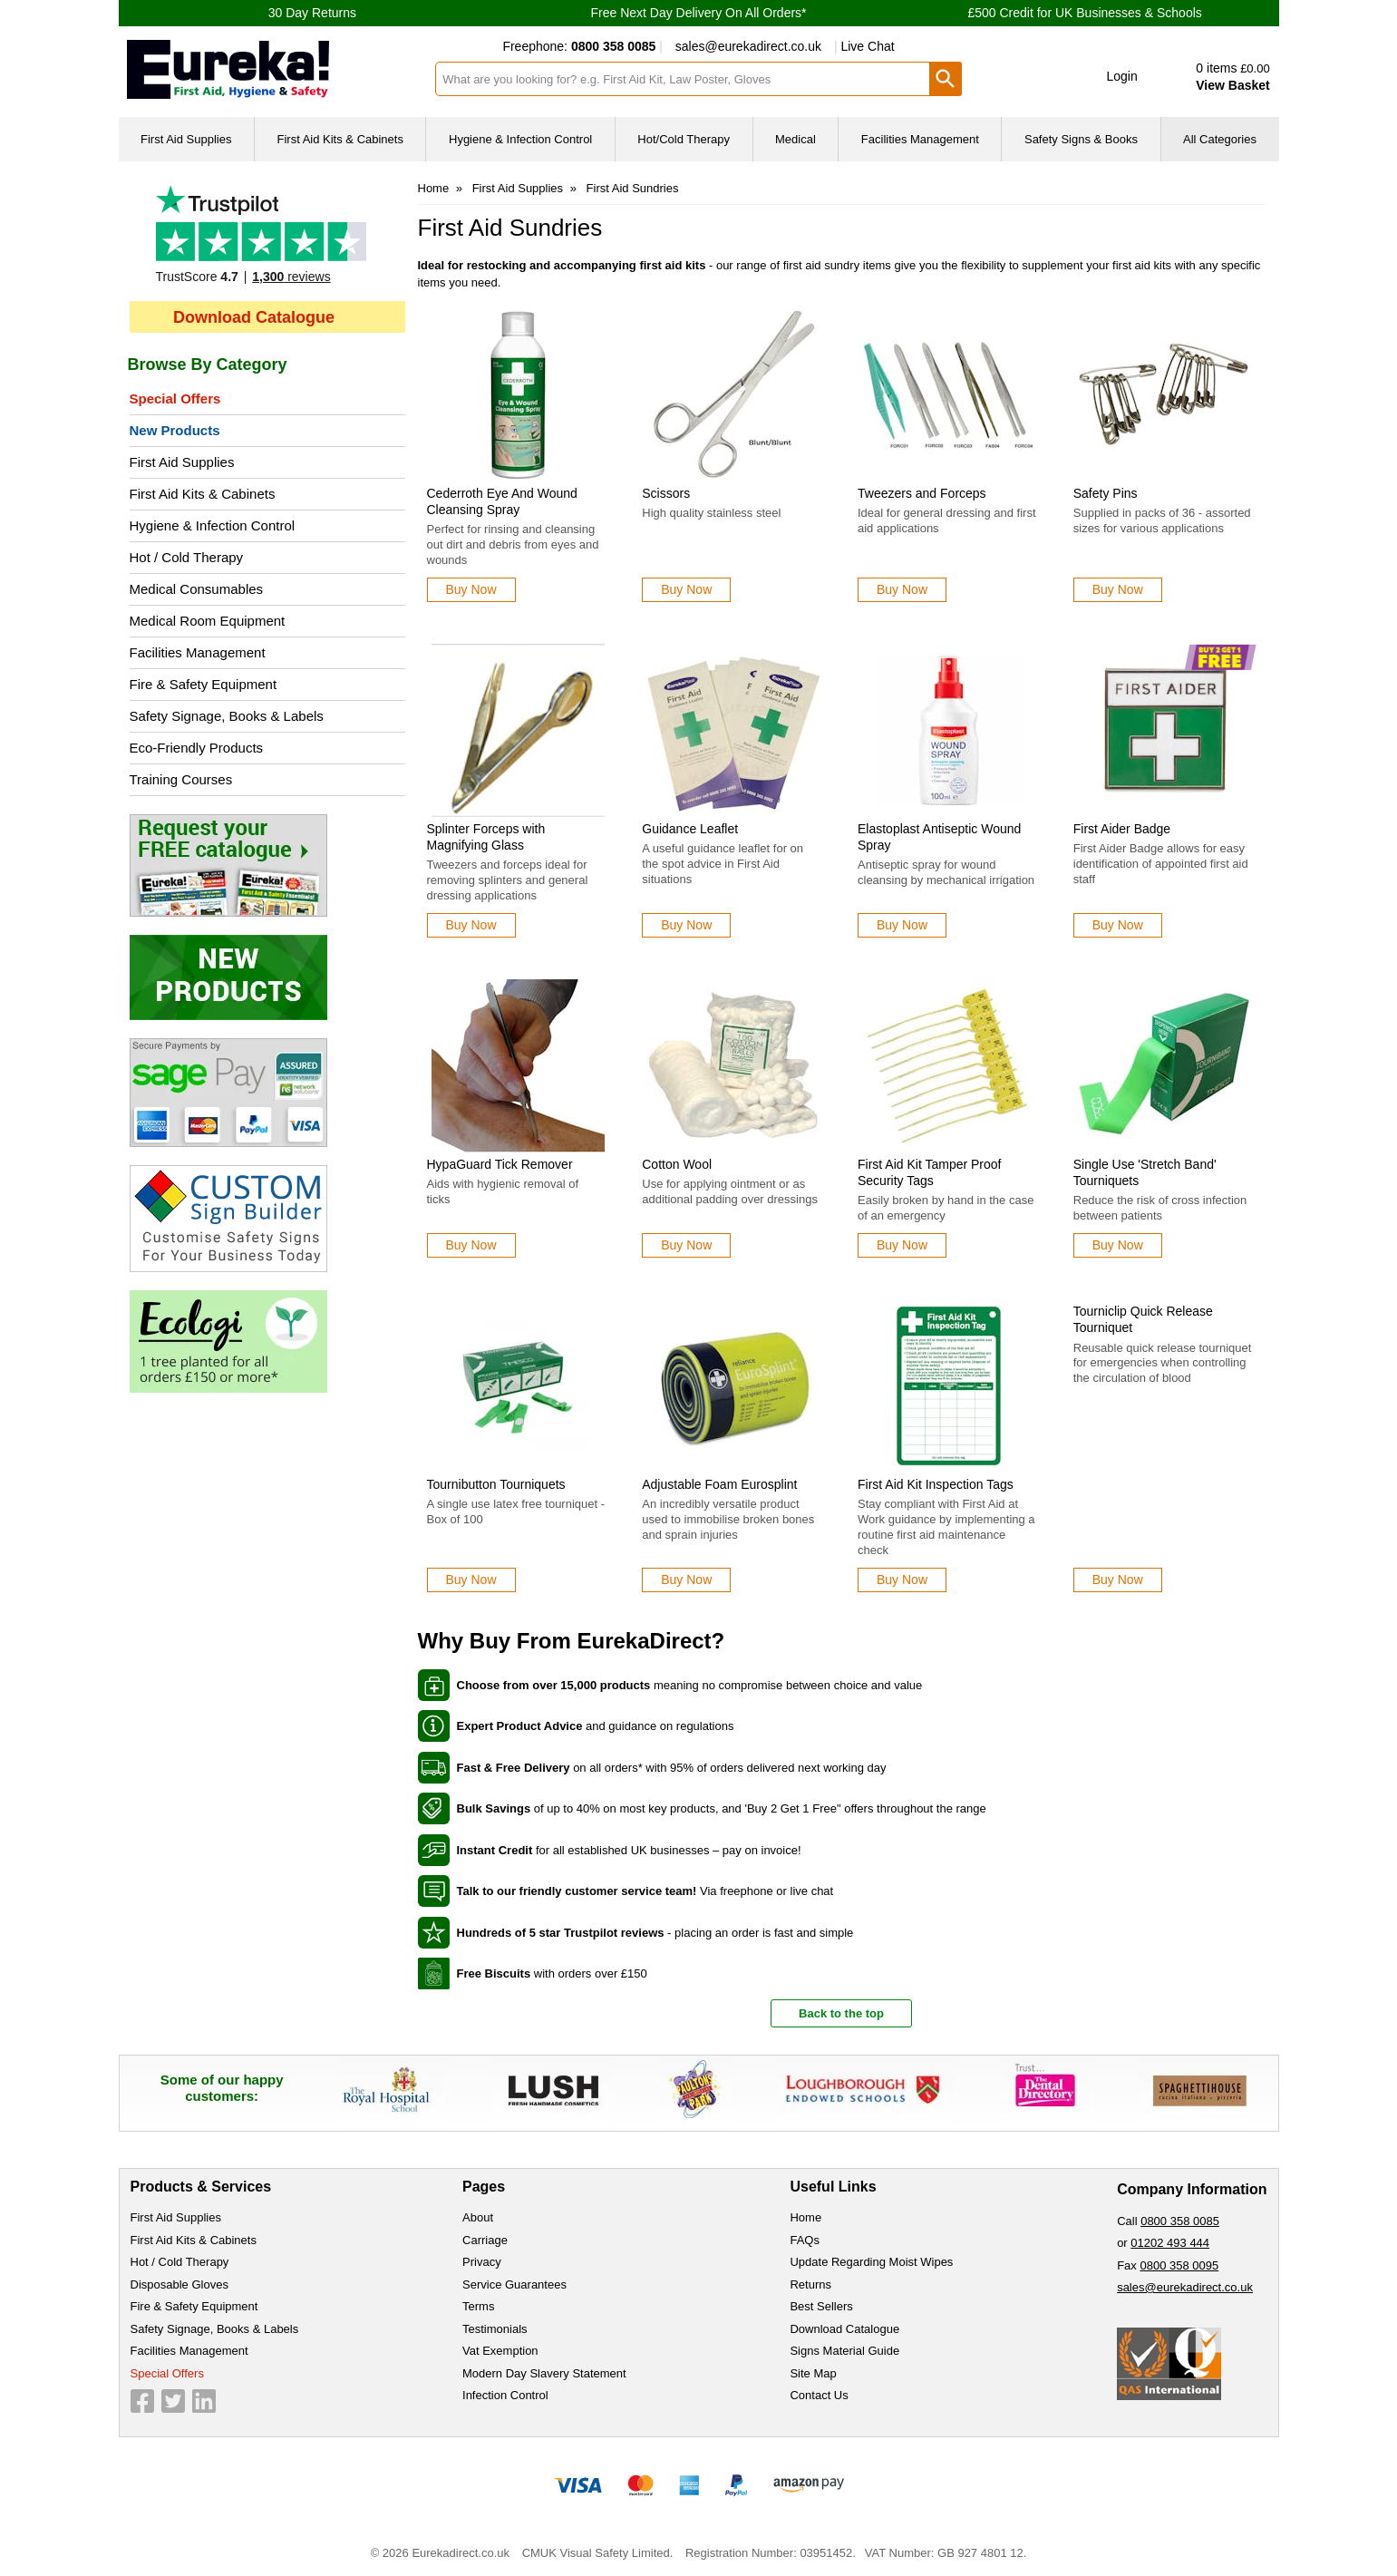 The height and width of the screenshot is (2576, 1397). Describe the element at coordinates (175, 398) in the screenshot. I see `Special Offers` at that location.